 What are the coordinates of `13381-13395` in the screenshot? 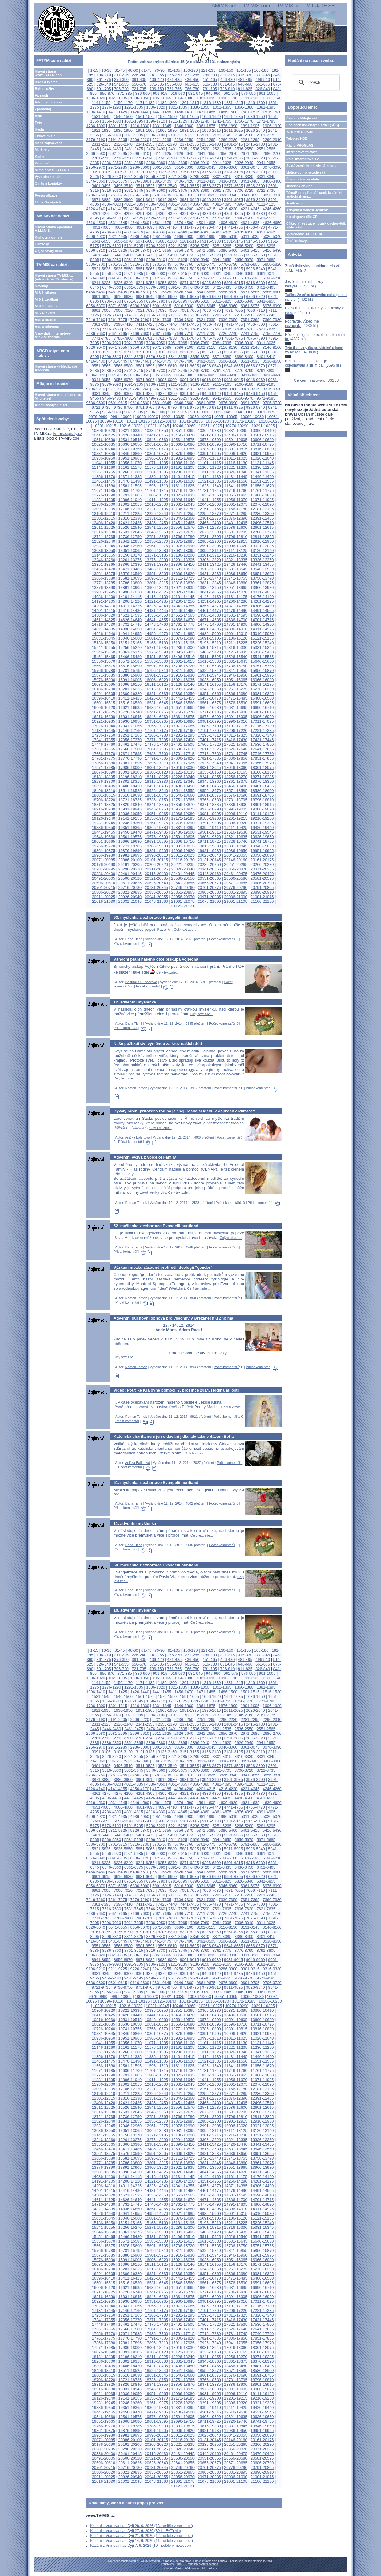 It's located at (156, 564).